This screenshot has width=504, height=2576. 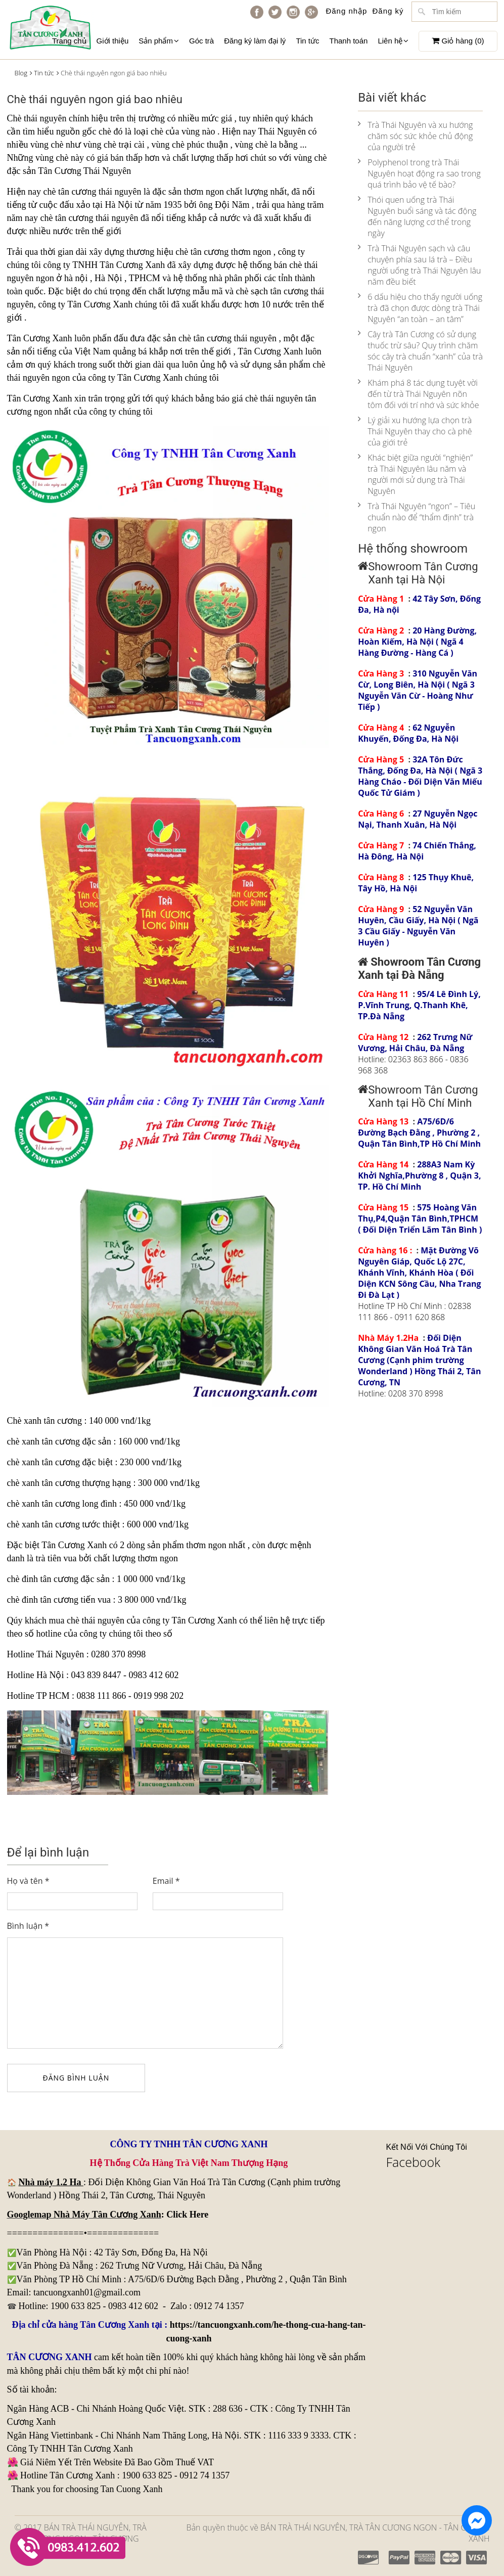 What do you see at coordinates (28, 1880) in the screenshot?
I see `Họ và tên *` at bounding box center [28, 1880].